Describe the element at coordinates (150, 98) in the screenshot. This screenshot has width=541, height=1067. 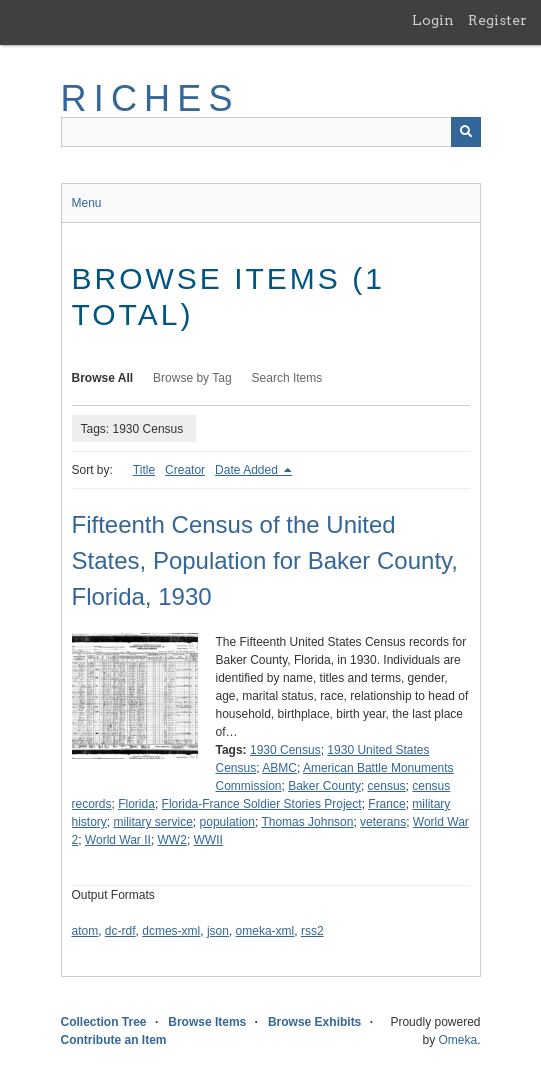
I see `RICHES` at that location.